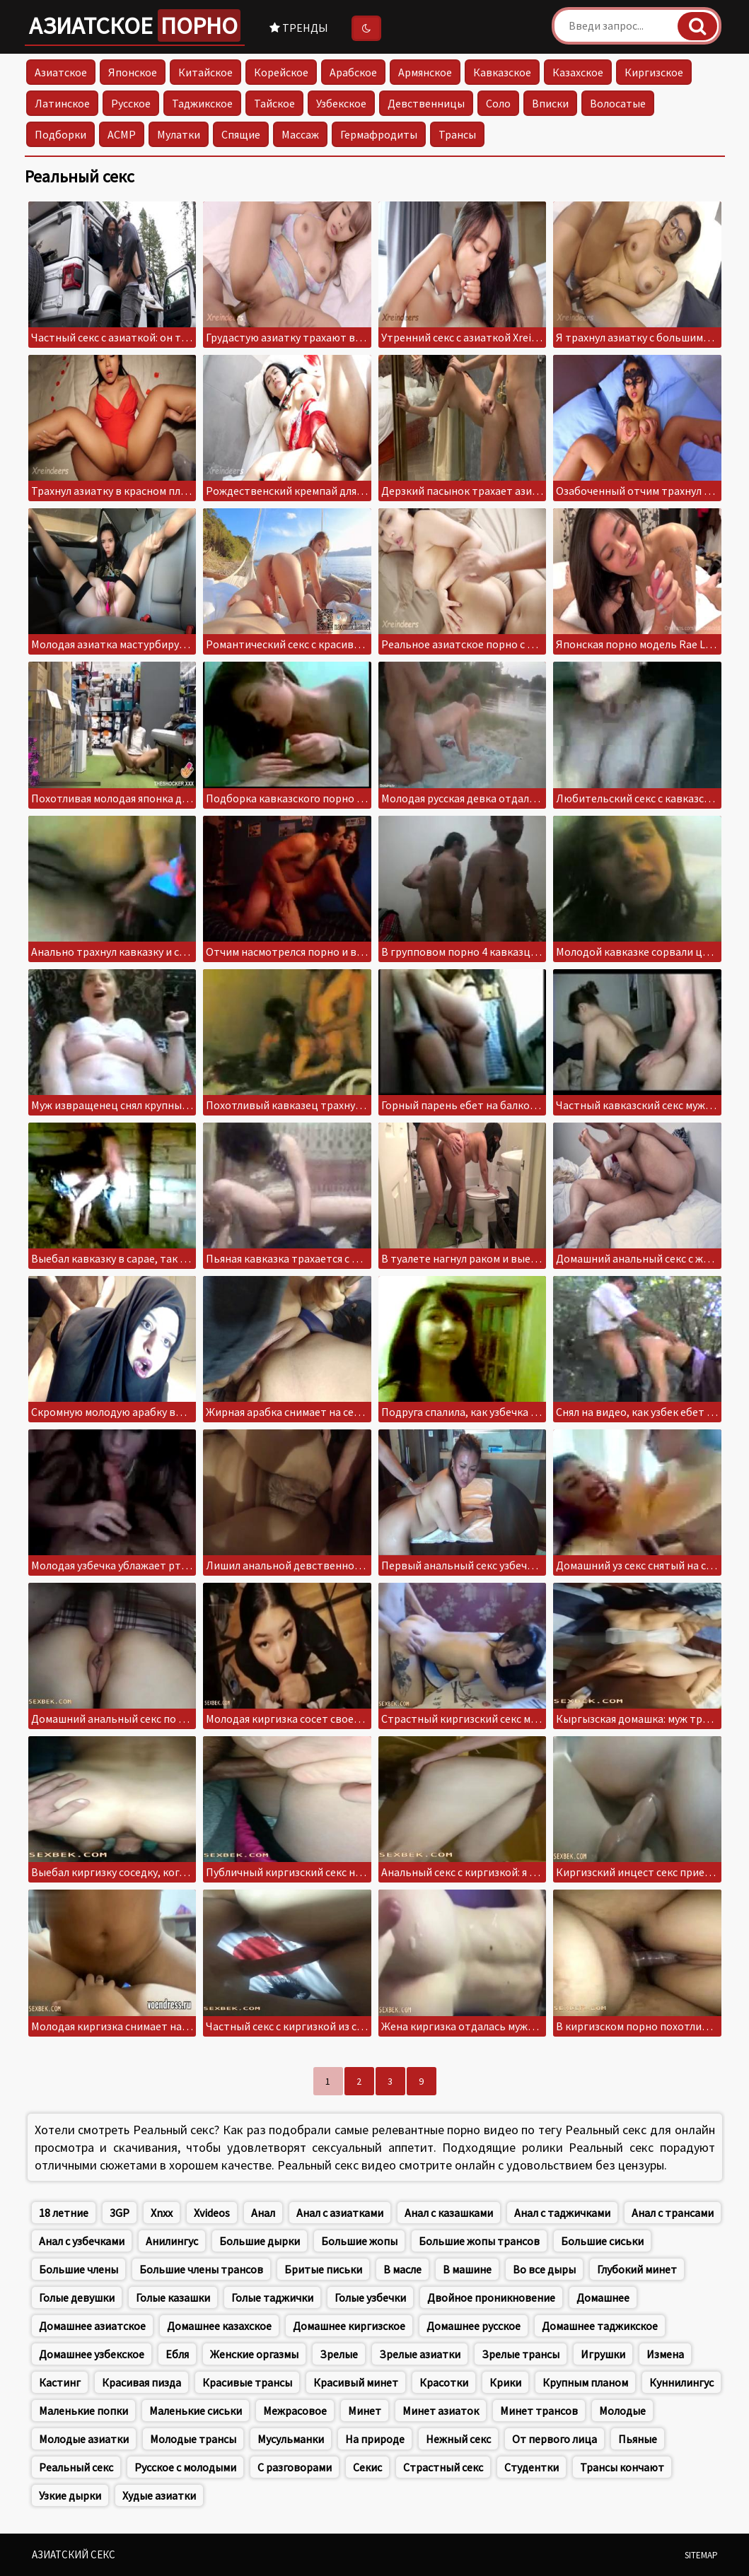 This screenshot has width=749, height=2576. I want to click on Женские оргазмы, so click(254, 2354).